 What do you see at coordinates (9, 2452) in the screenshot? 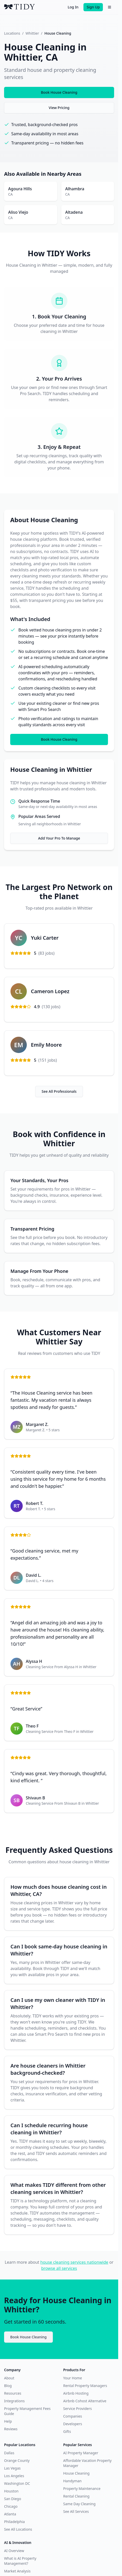
I see `Dallas` at bounding box center [9, 2452].